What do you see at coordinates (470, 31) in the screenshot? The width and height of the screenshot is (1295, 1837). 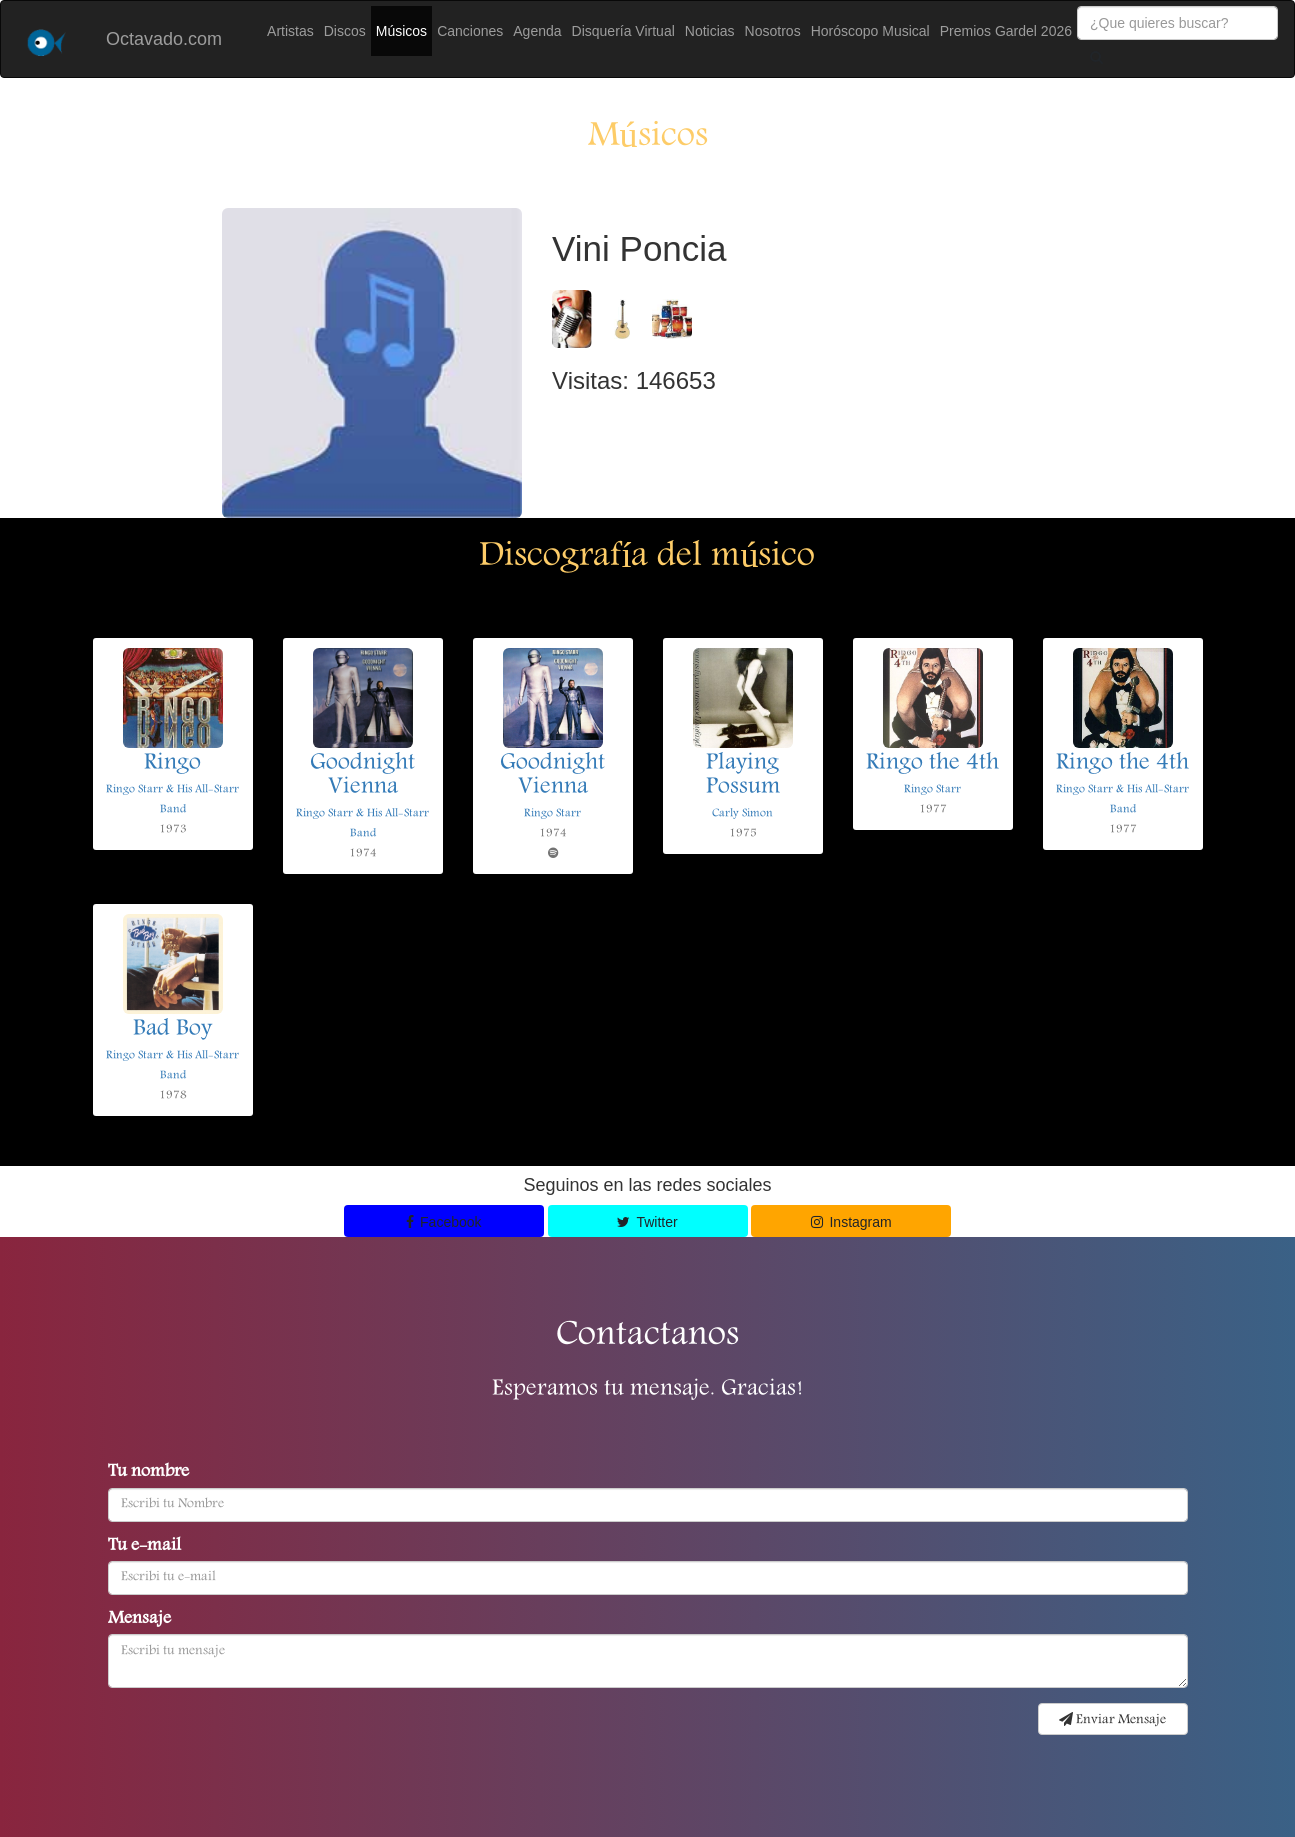 I see `Canciones` at bounding box center [470, 31].